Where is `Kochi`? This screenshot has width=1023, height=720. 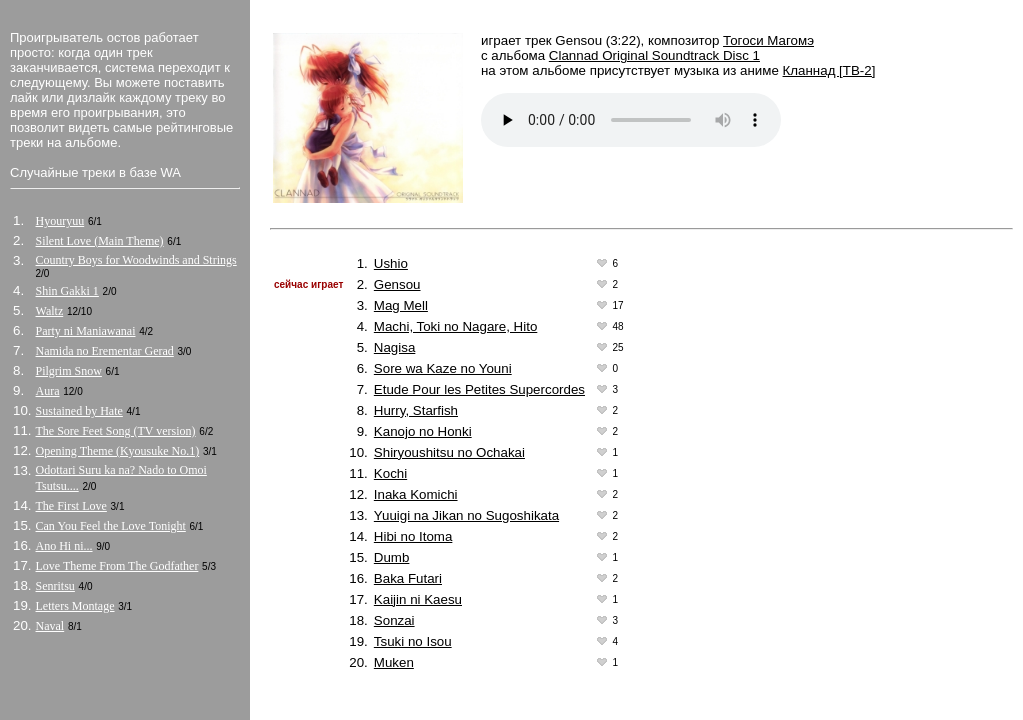 Kochi is located at coordinates (390, 473).